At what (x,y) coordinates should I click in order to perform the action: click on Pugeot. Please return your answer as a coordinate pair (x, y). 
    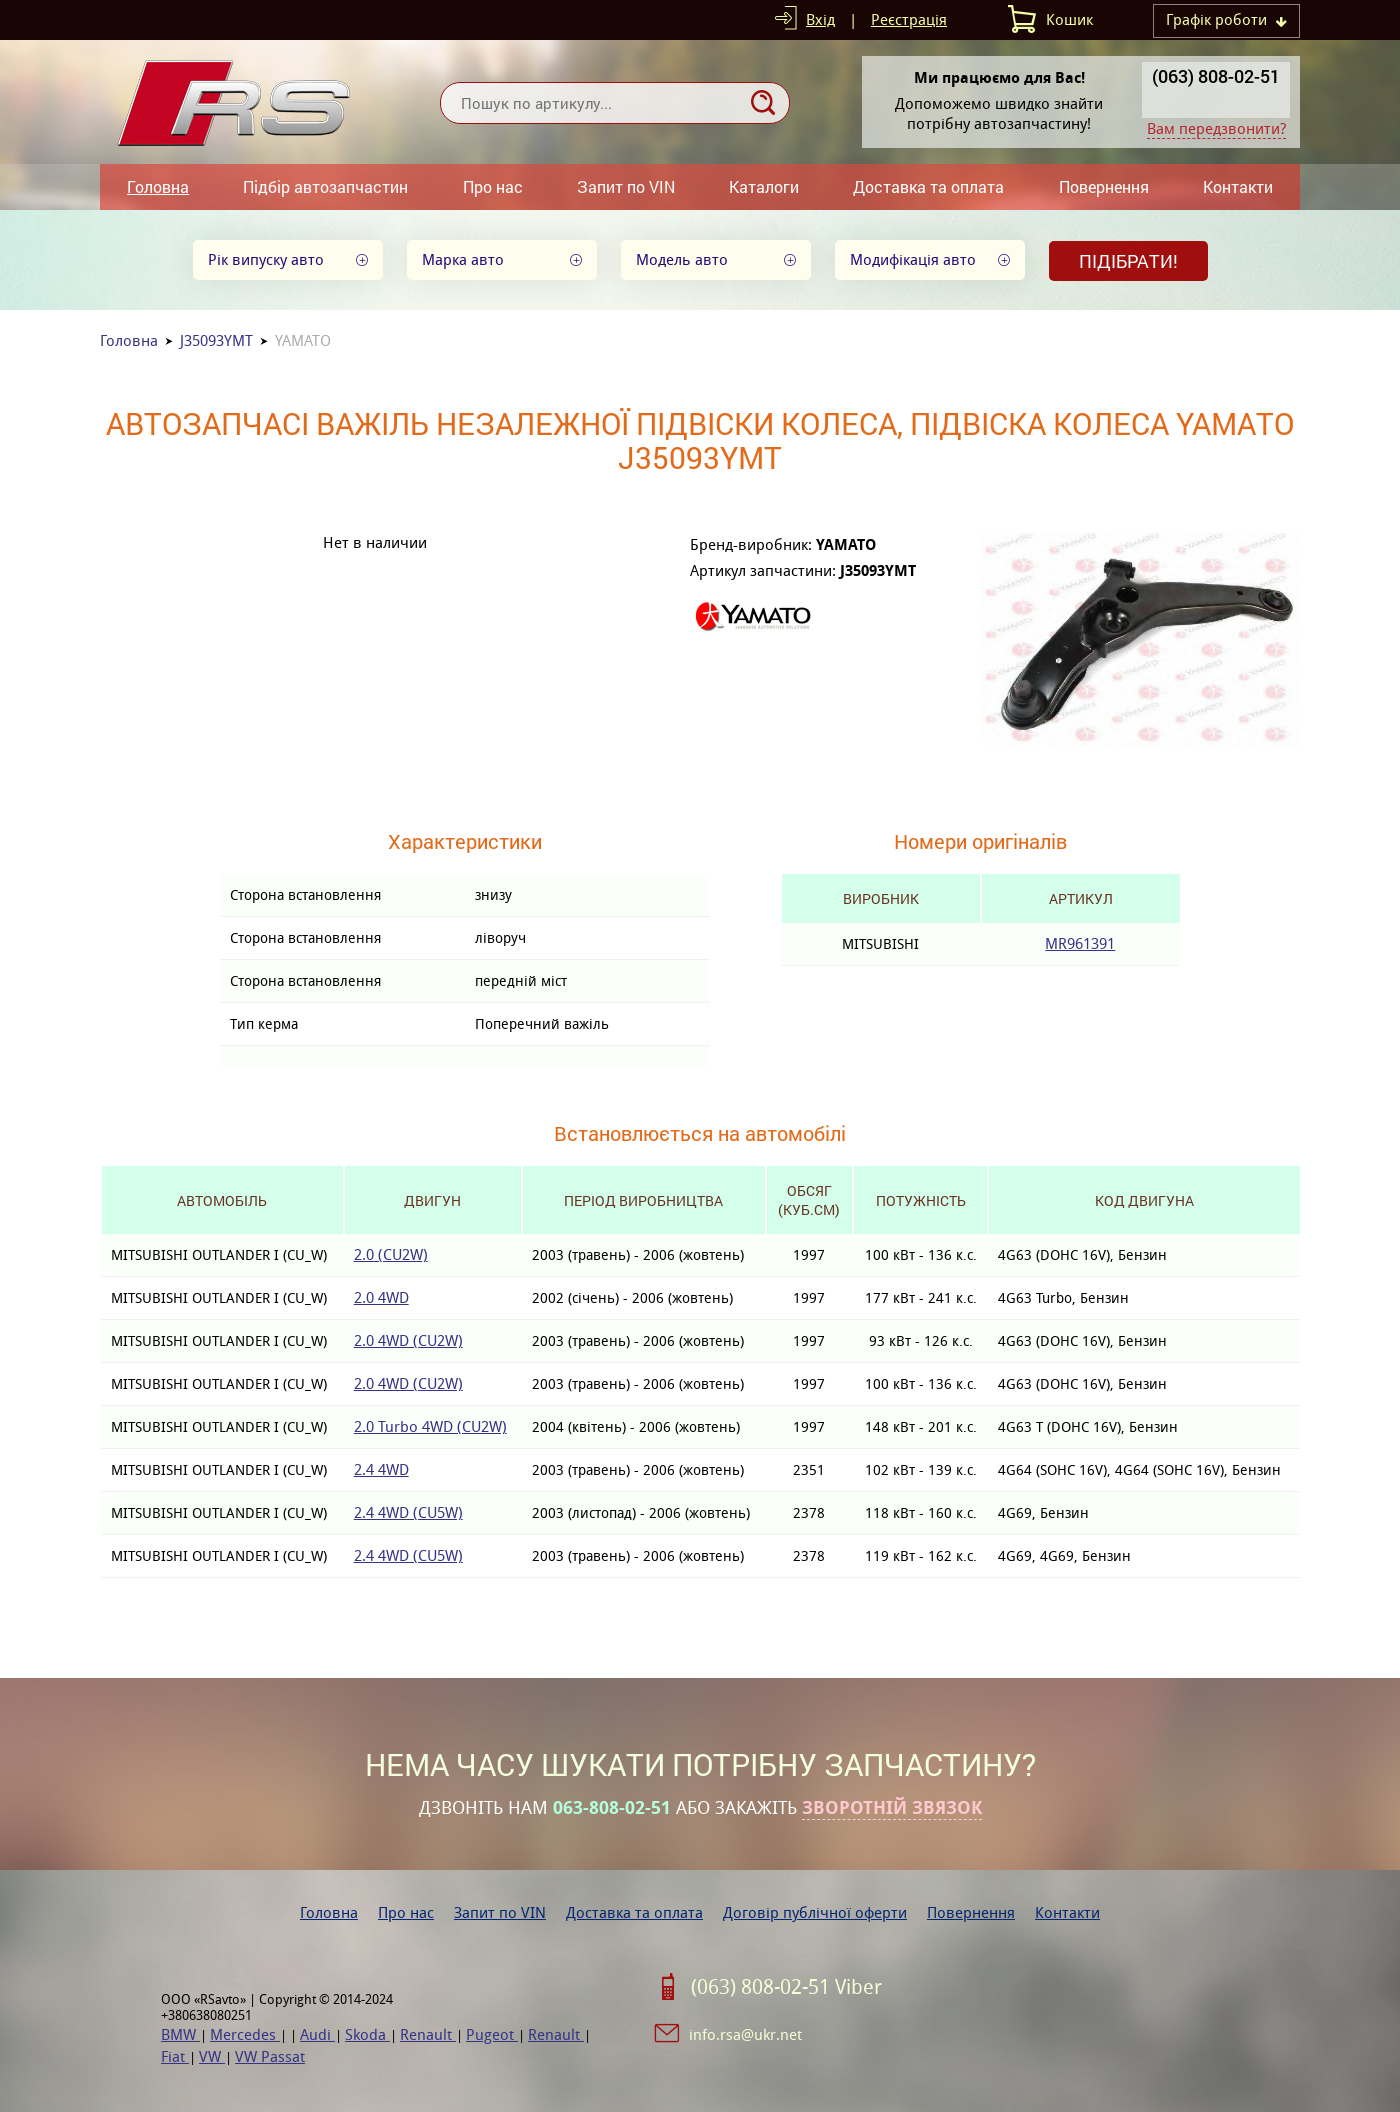
    Looking at the image, I should click on (492, 2034).